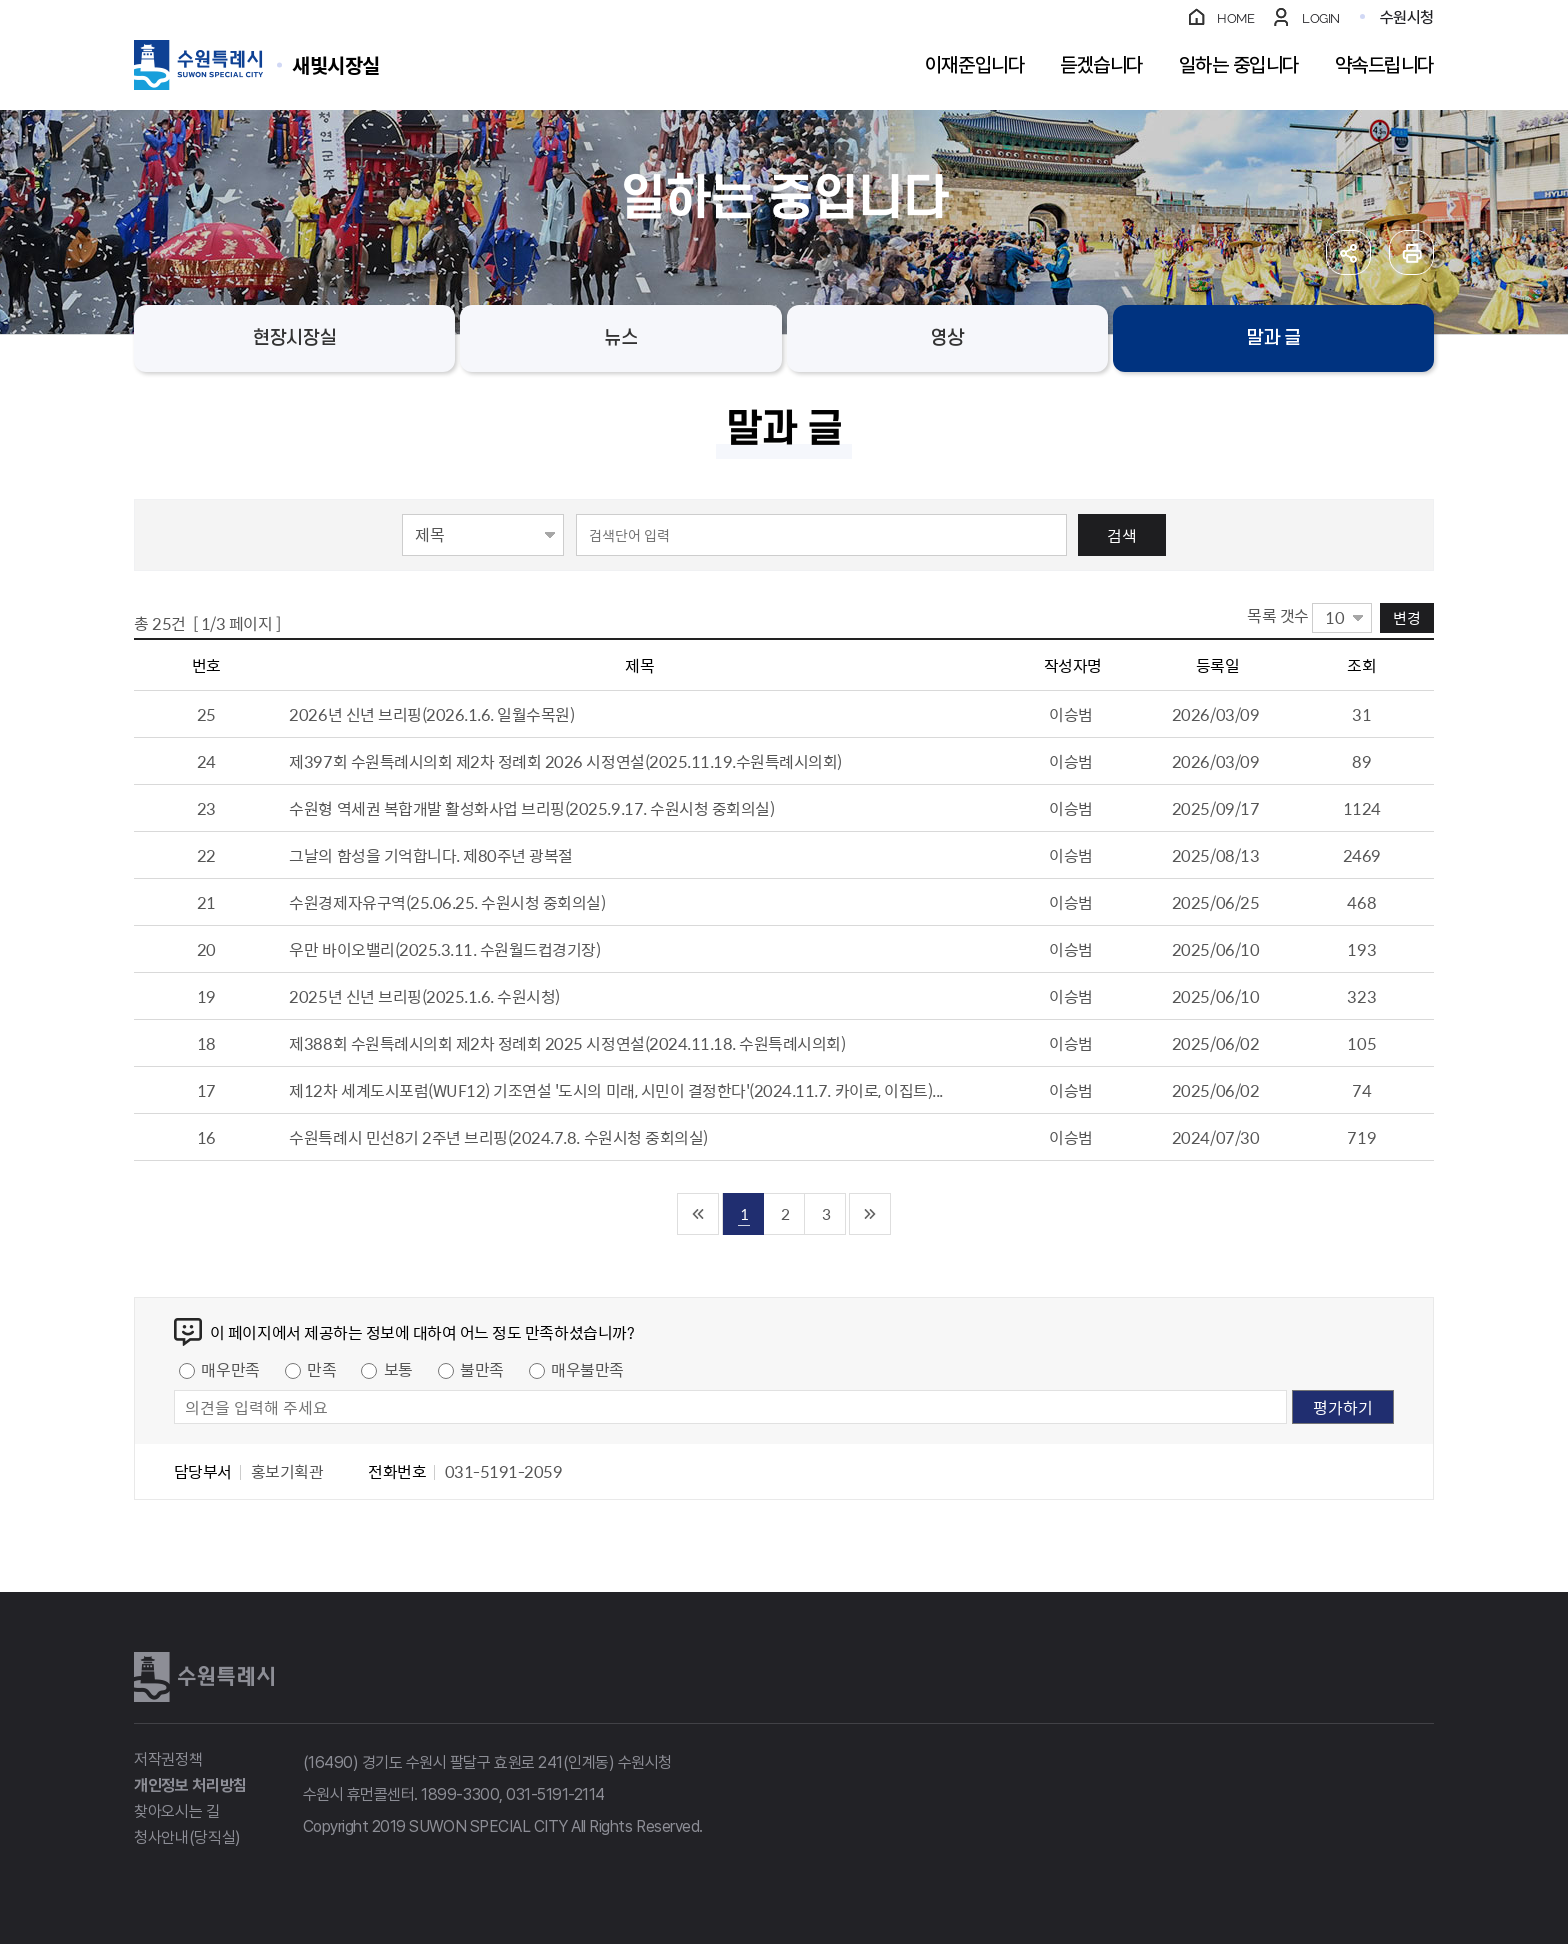  I want to click on 수원형 역세권 복합개발 활성화사업 브리핑(2025.9.17. 수원시청 중회의실), so click(531, 808).